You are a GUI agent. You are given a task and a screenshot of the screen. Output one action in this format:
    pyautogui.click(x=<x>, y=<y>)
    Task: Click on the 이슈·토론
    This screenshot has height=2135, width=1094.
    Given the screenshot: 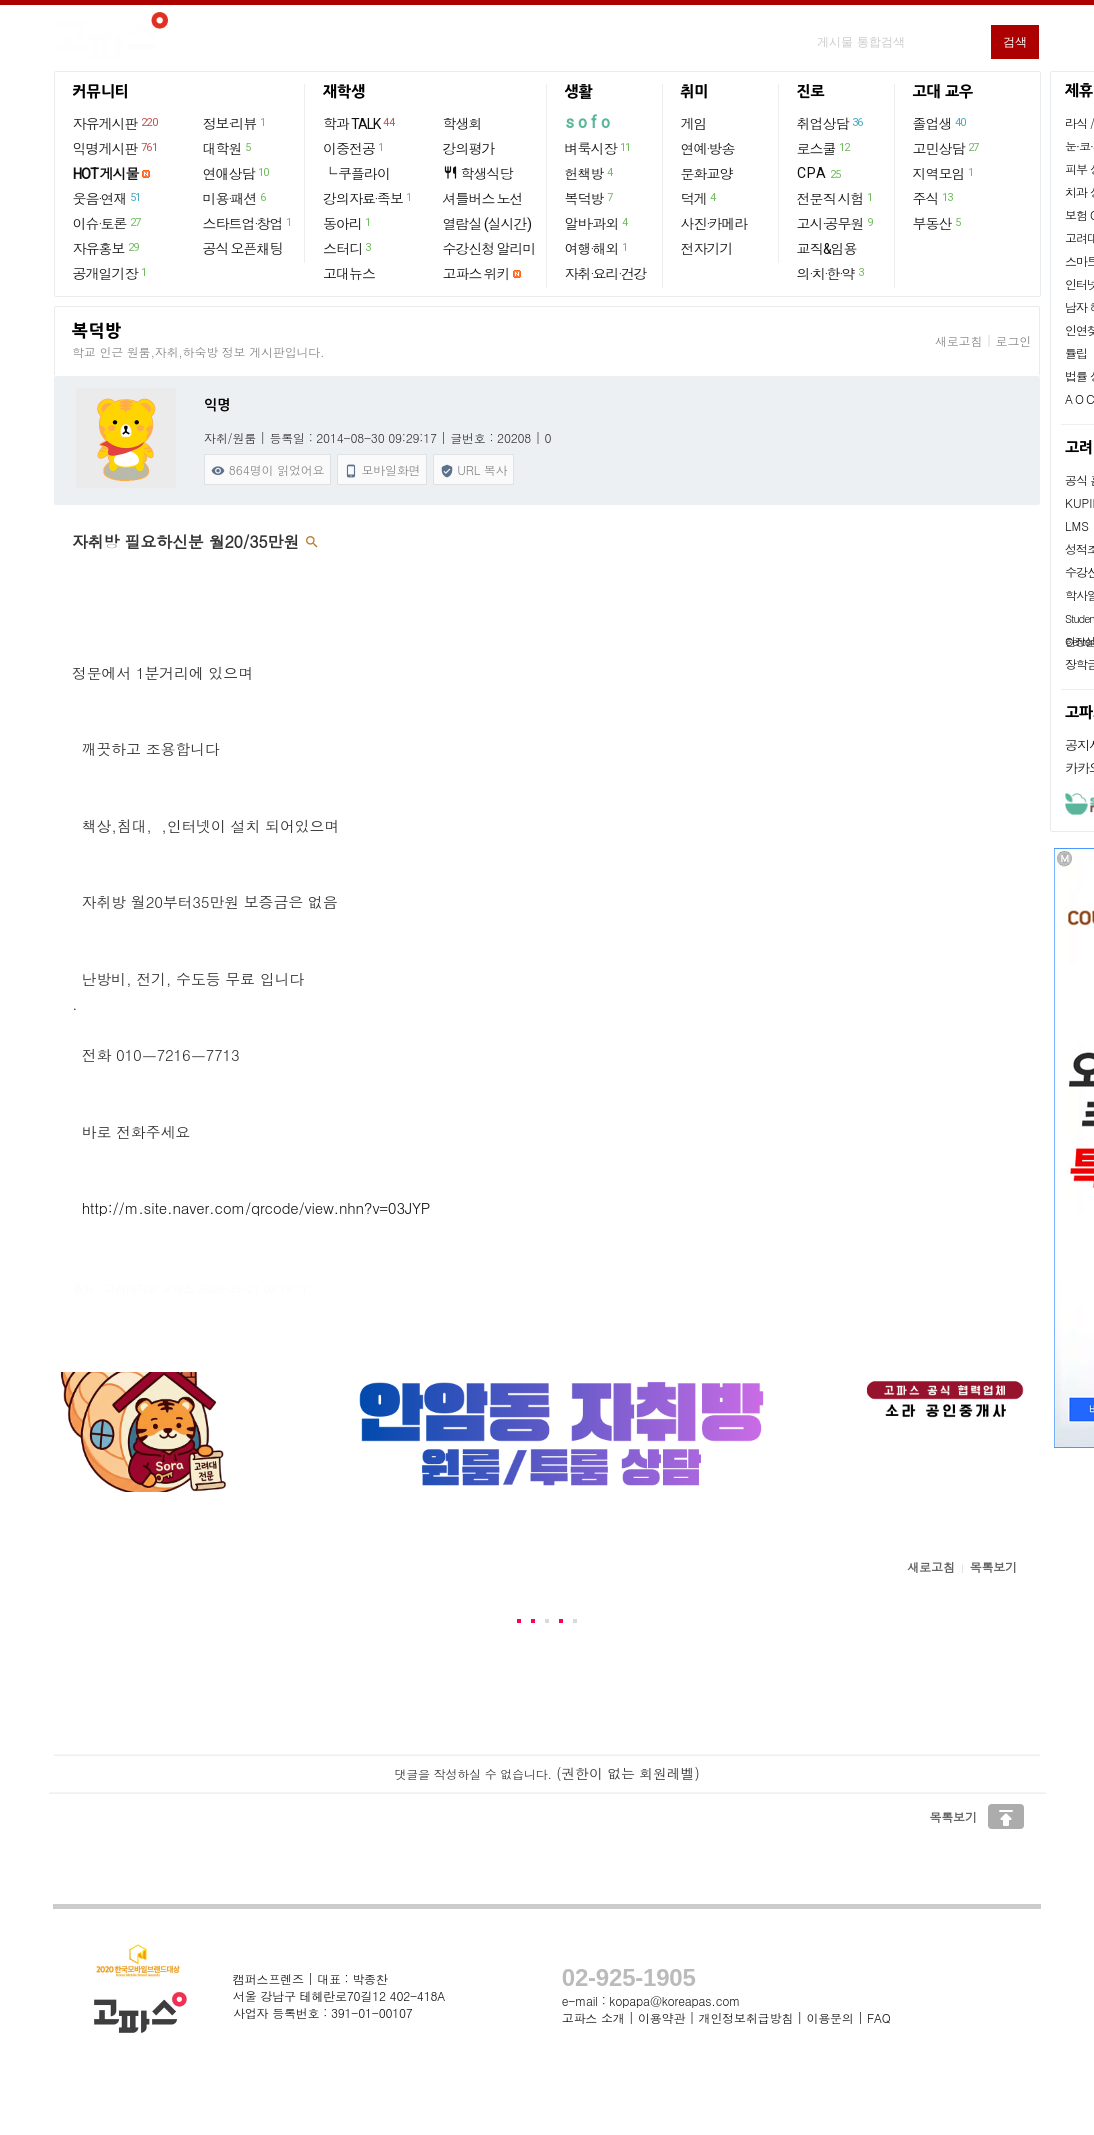 What is the action you would take?
    pyautogui.click(x=108, y=223)
    